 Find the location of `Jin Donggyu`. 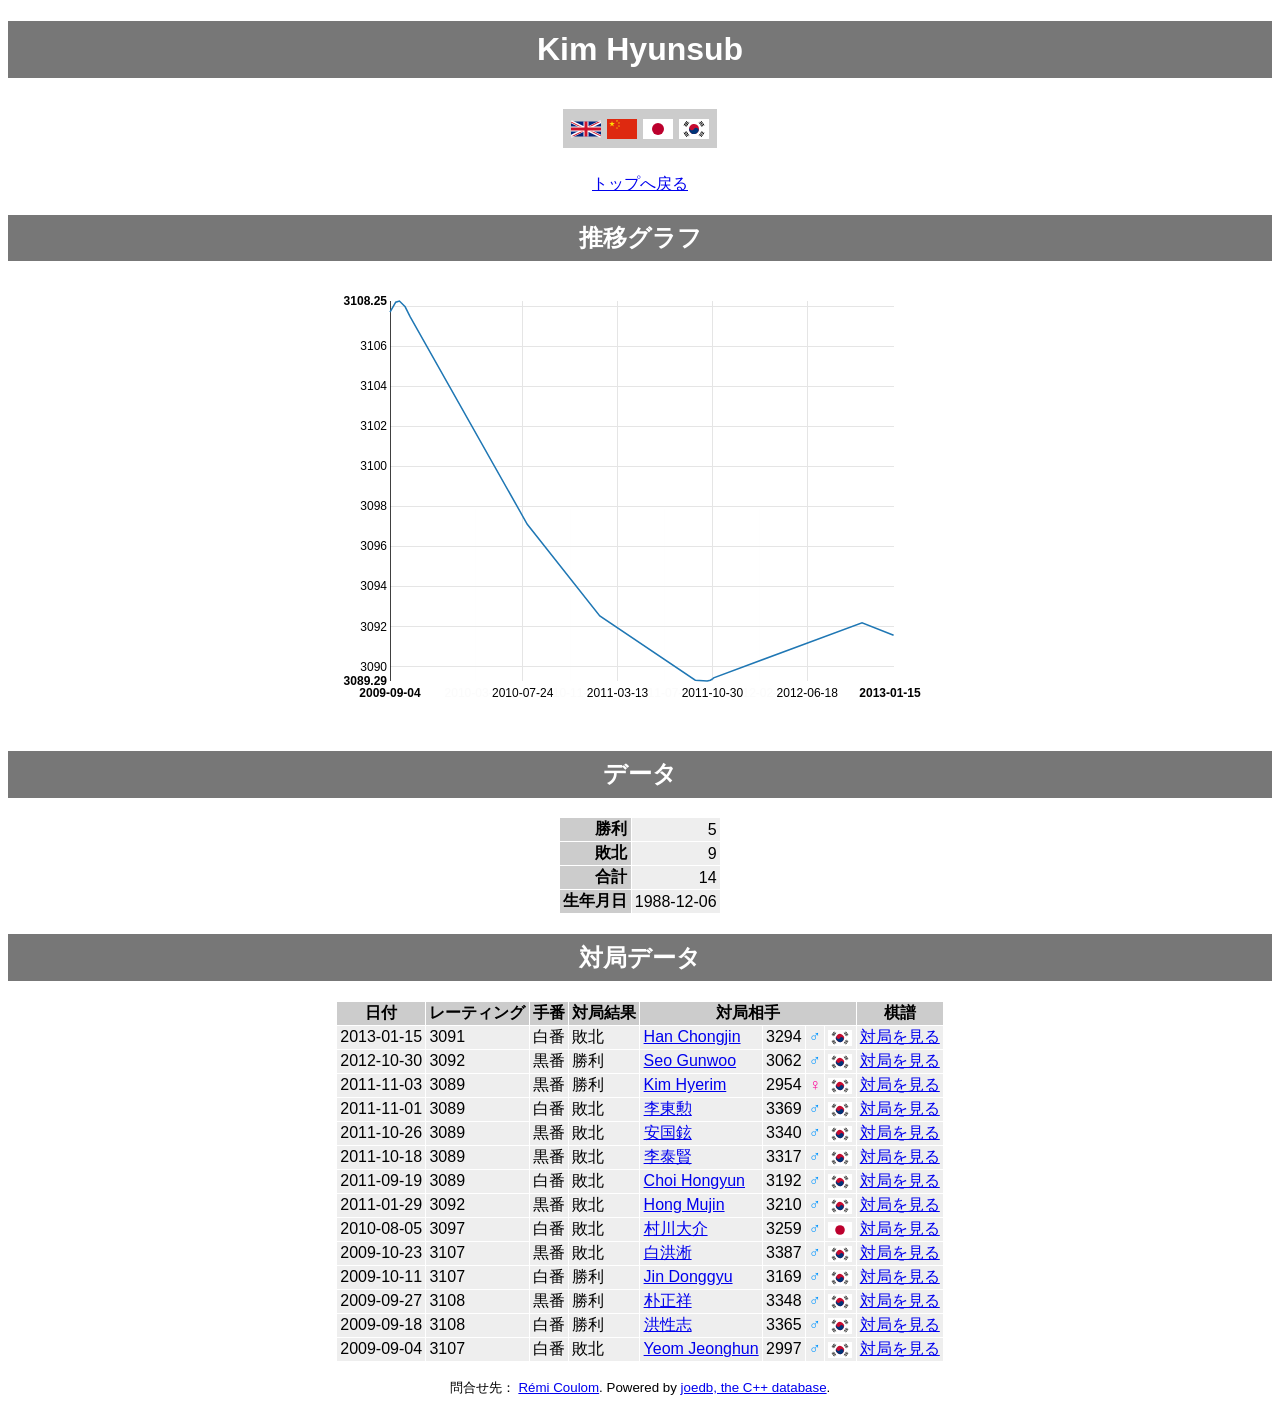

Jin Donggyu is located at coordinates (688, 1276).